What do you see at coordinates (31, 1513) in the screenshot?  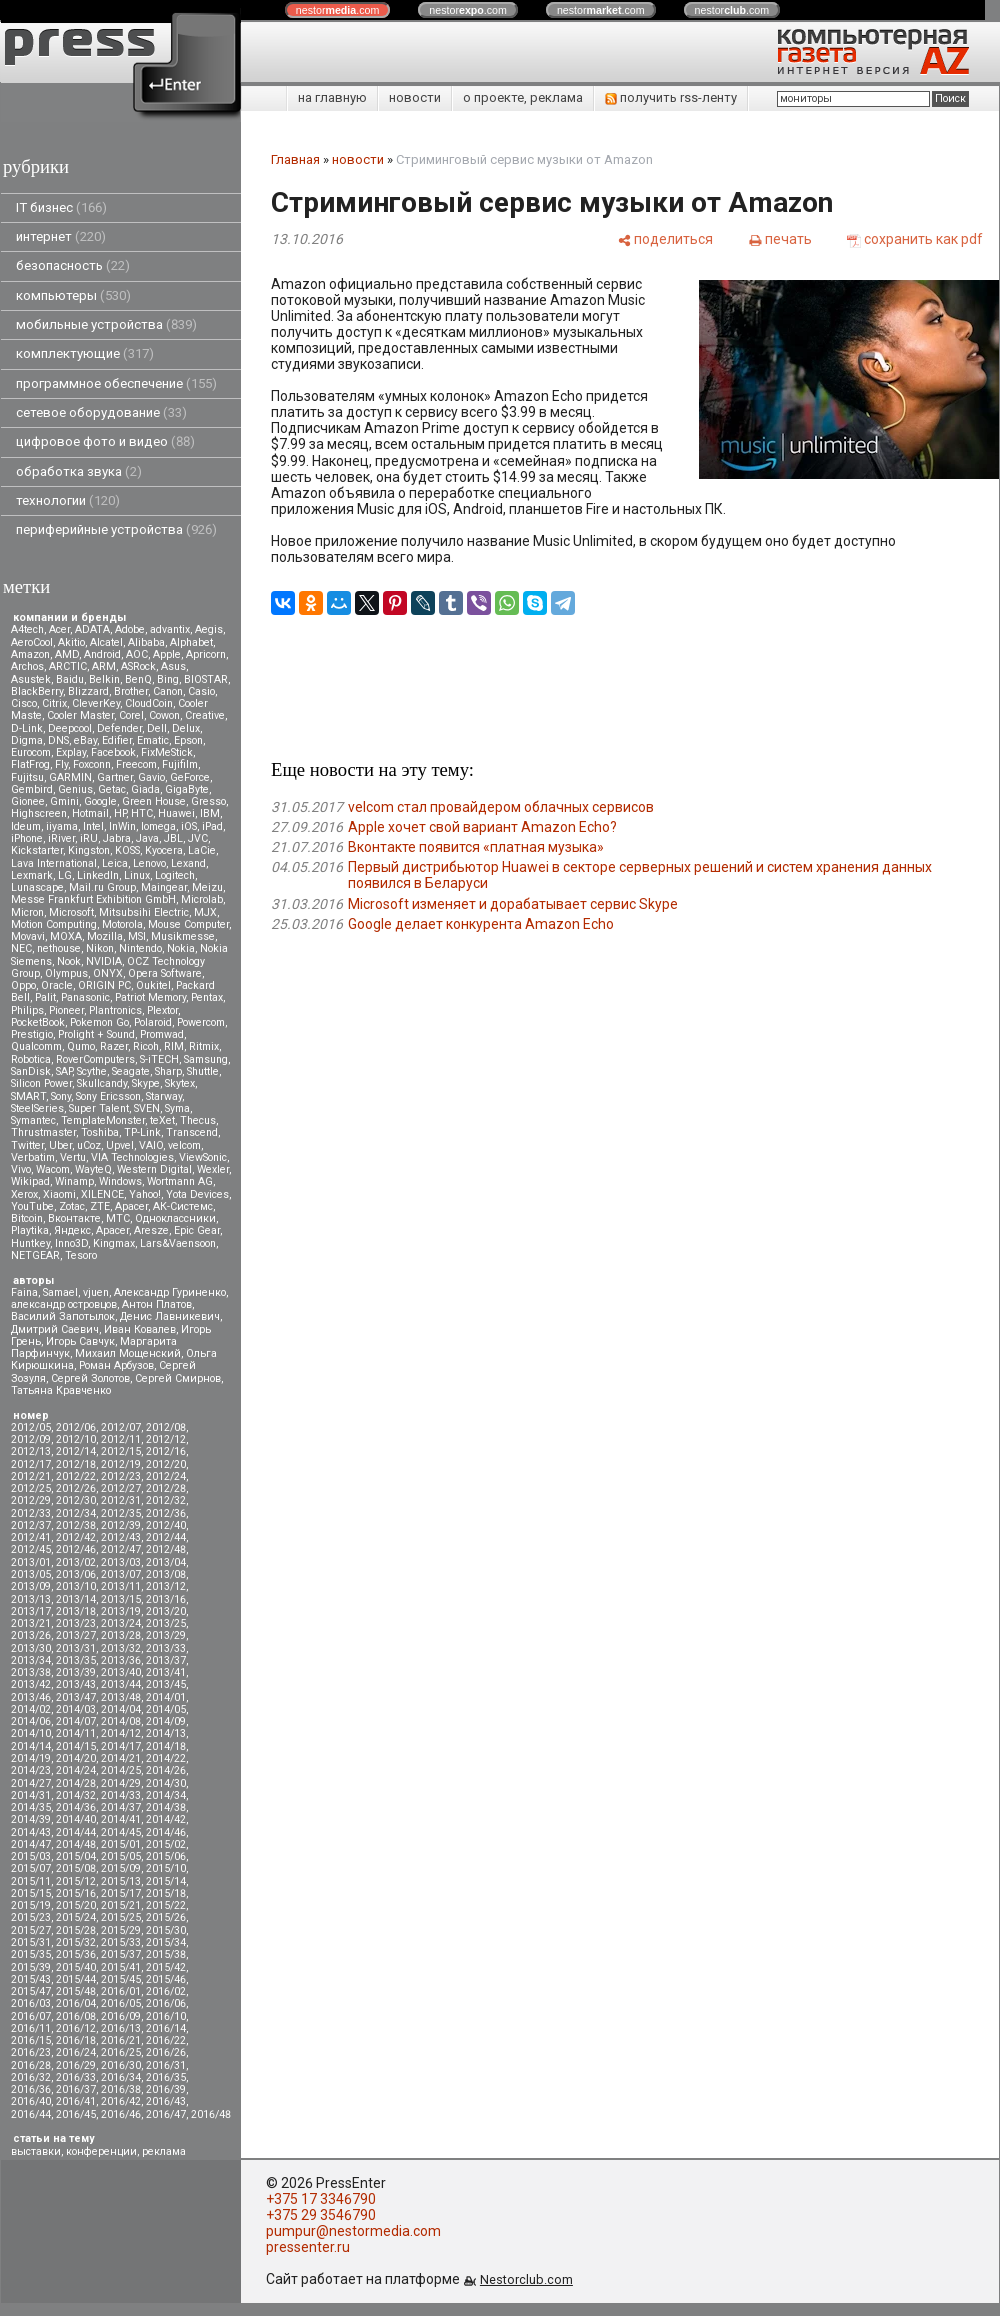 I see `2012/33` at bounding box center [31, 1513].